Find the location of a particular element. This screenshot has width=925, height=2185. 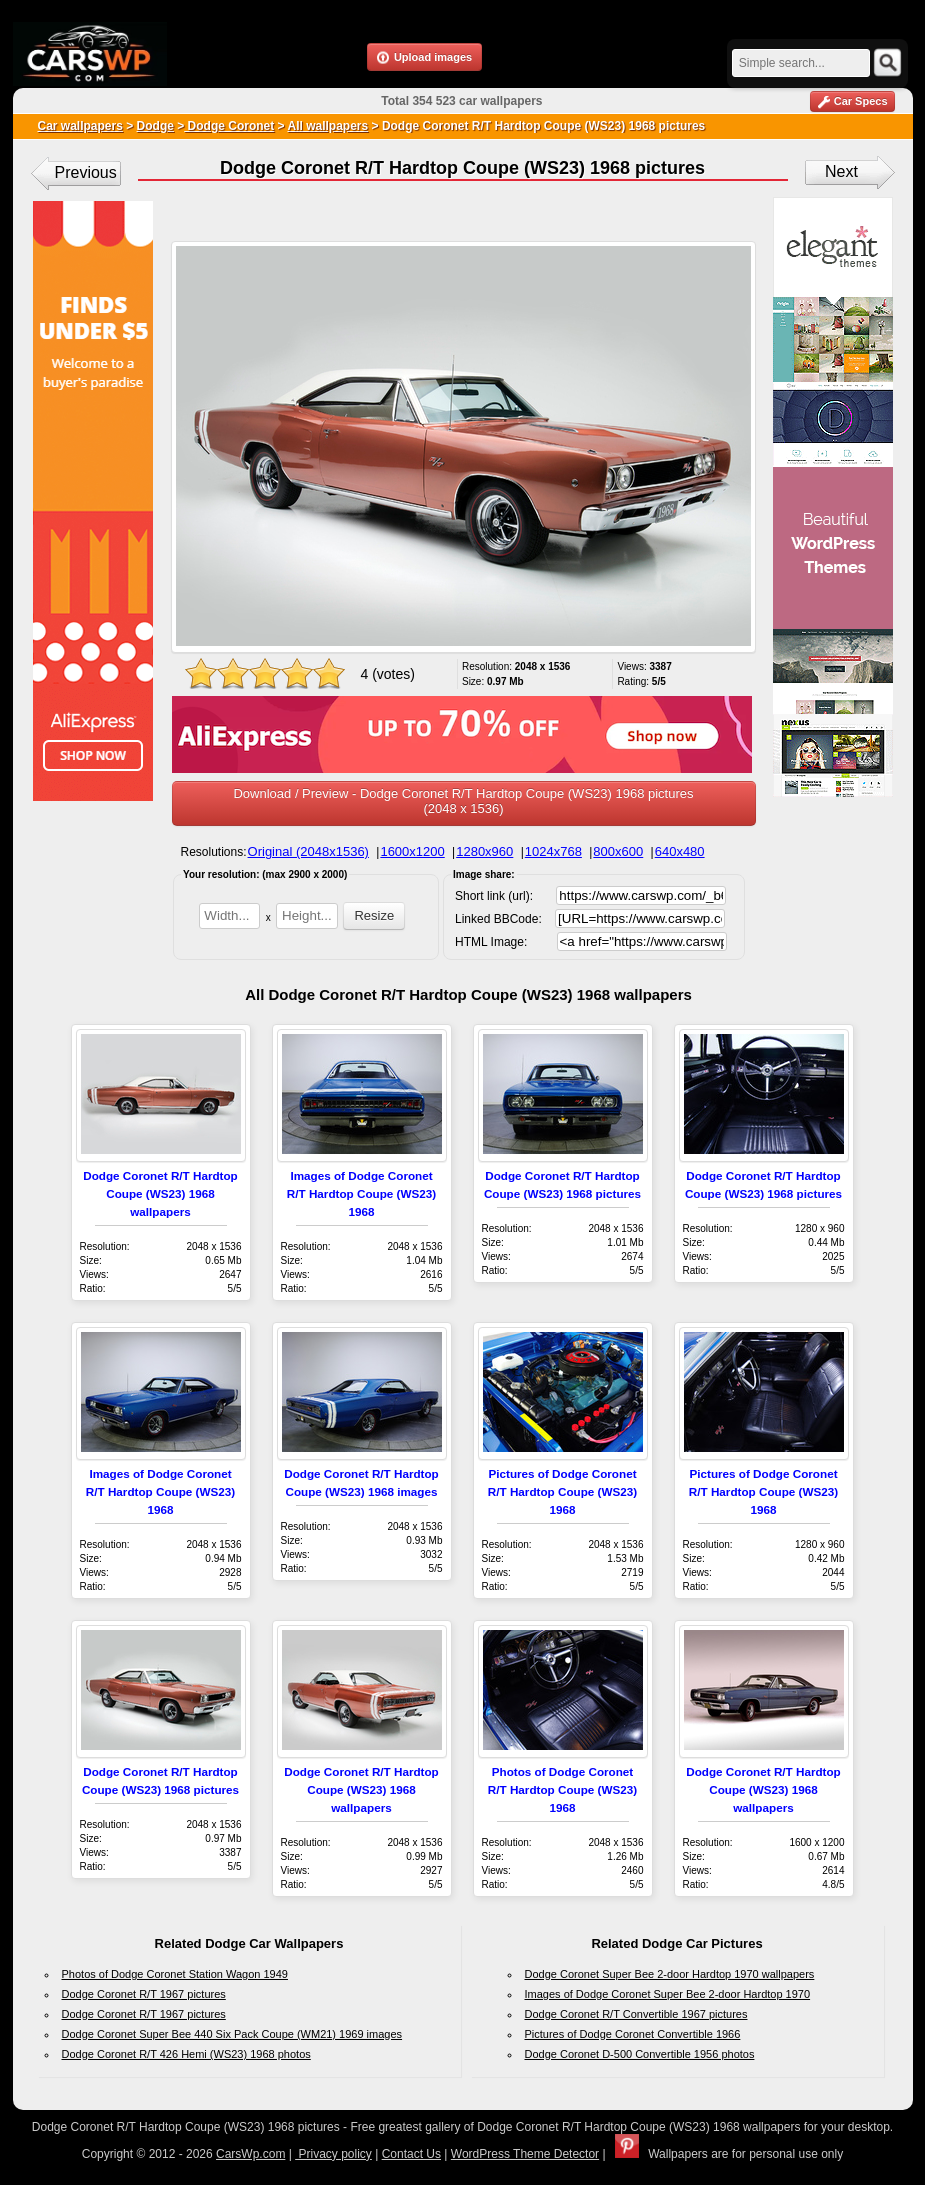

Car wallpapers is located at coordinates (80, 126).